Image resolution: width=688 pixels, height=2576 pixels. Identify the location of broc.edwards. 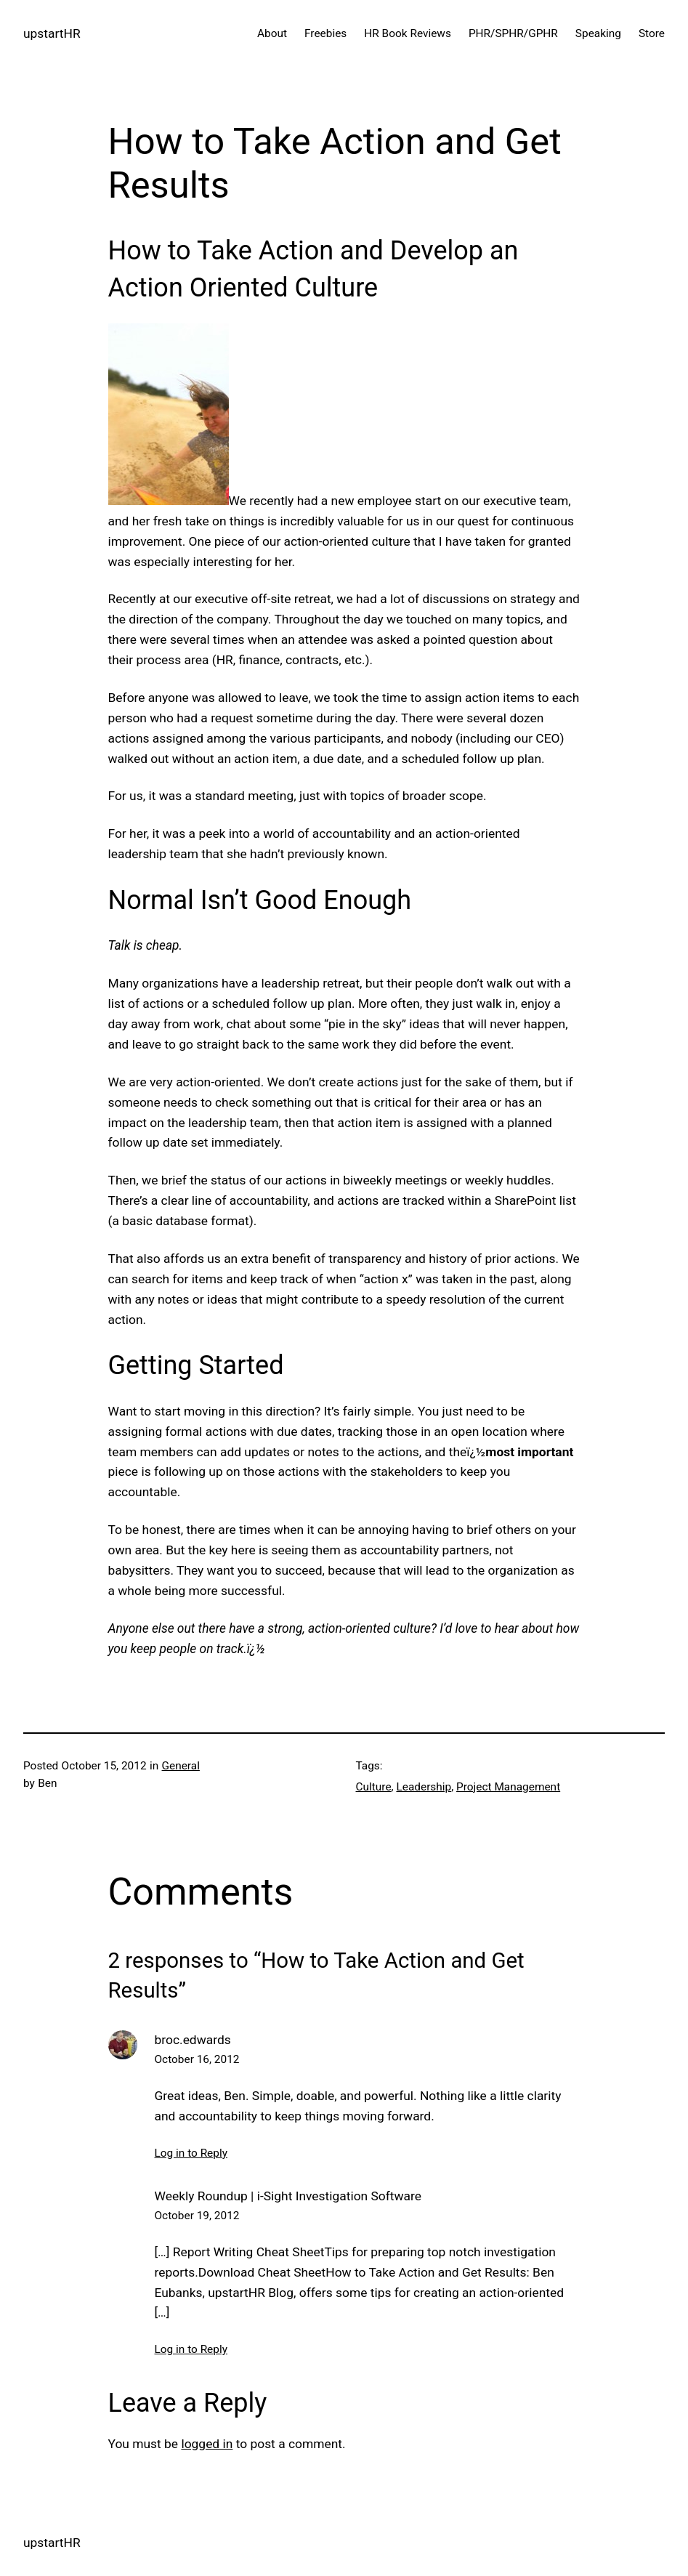
(193, 2039).